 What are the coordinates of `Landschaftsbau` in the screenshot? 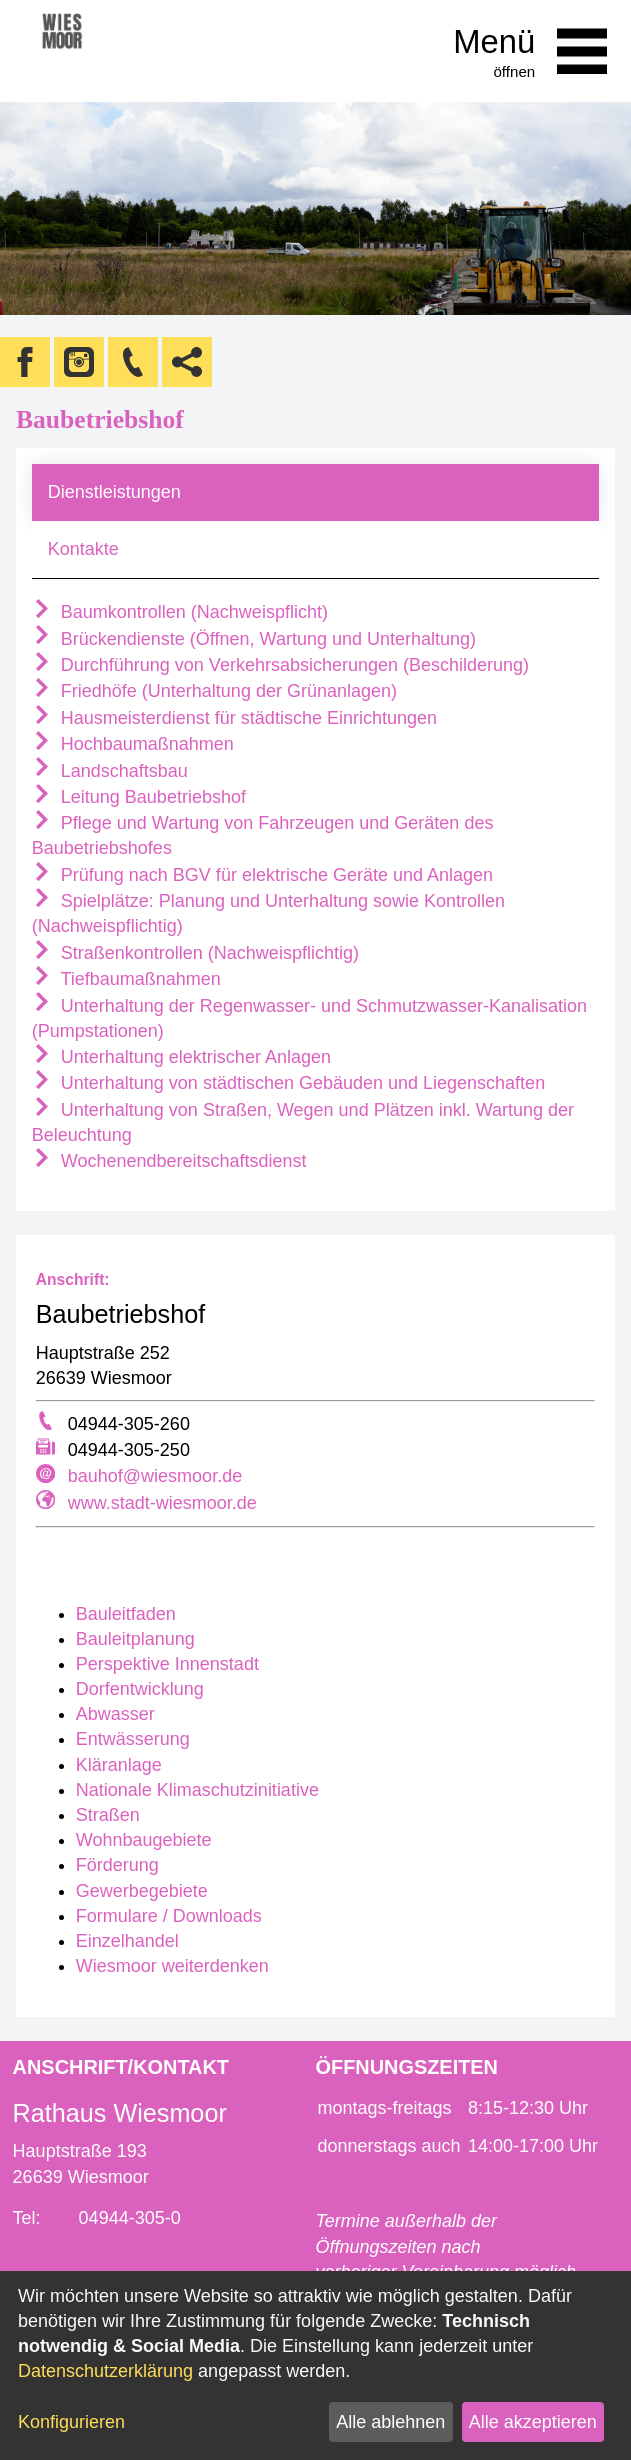 It's located at (110, 771).